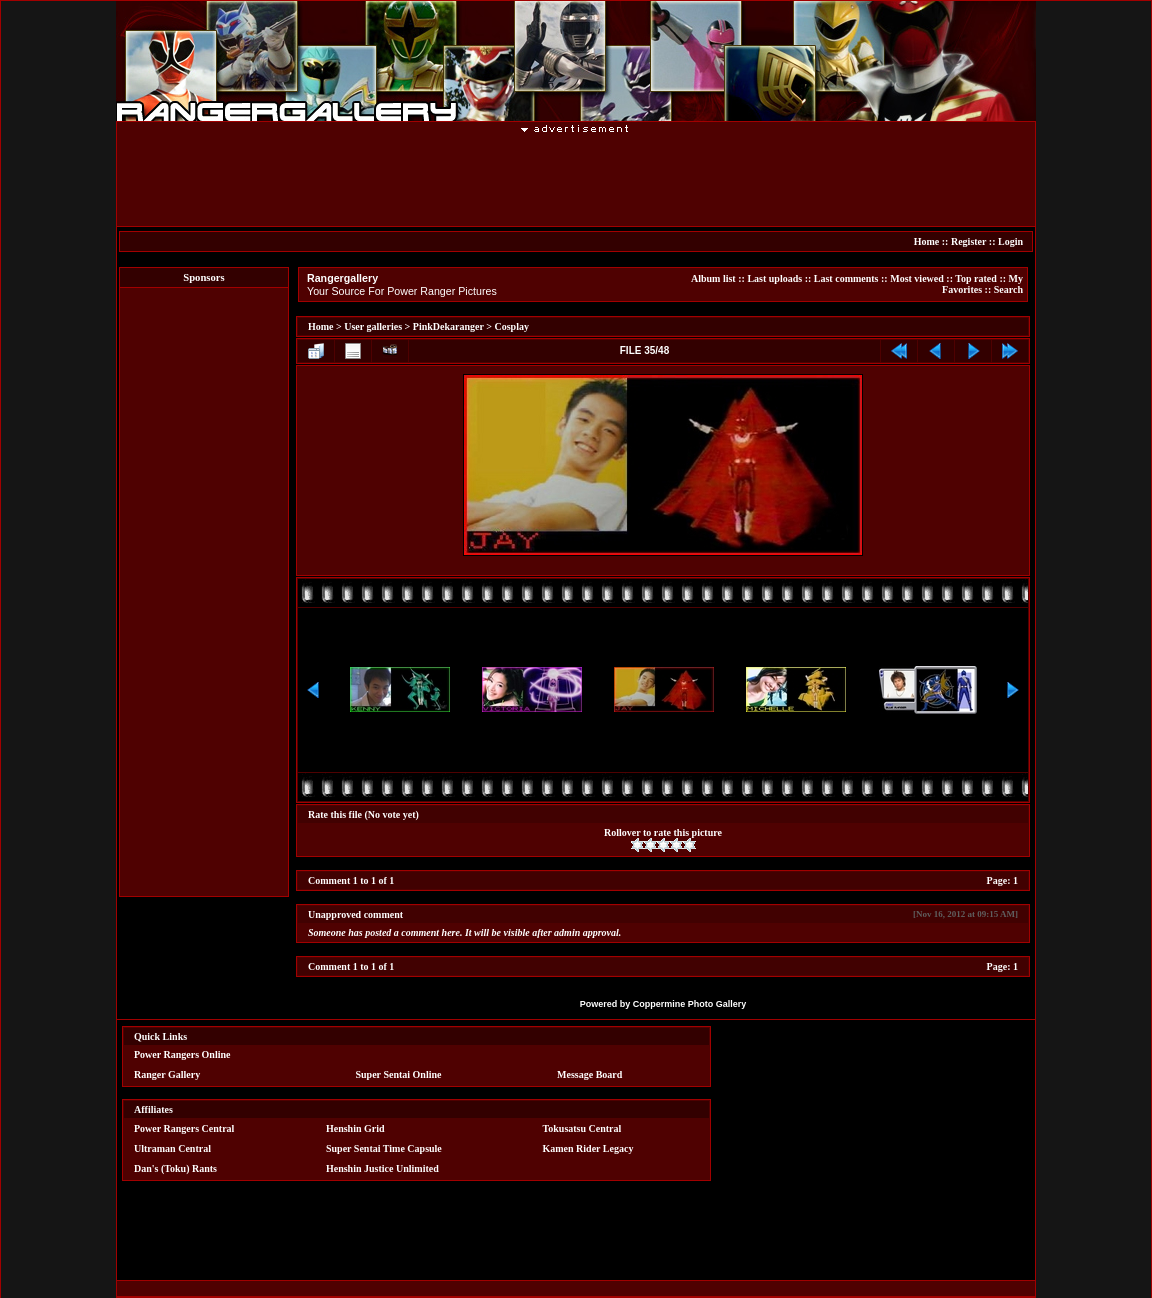 Image resolution: width=1152 pixels, height=1298 pixels. I want to click on Kamen Rider Legacy, so click(588, 1148).